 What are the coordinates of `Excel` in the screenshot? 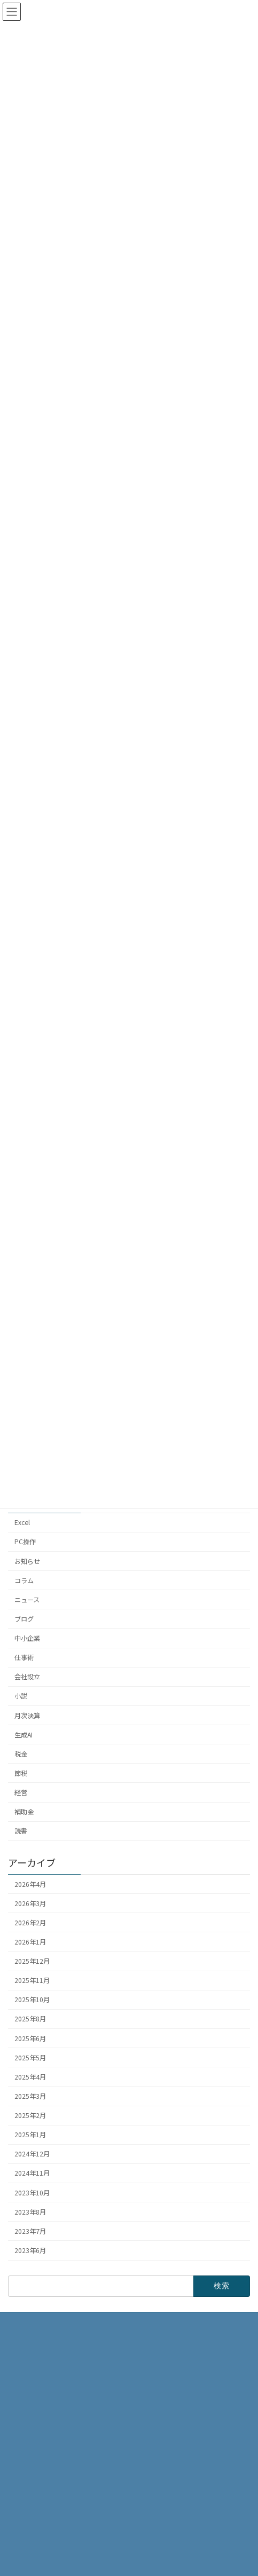 It's located at (22, 1522).